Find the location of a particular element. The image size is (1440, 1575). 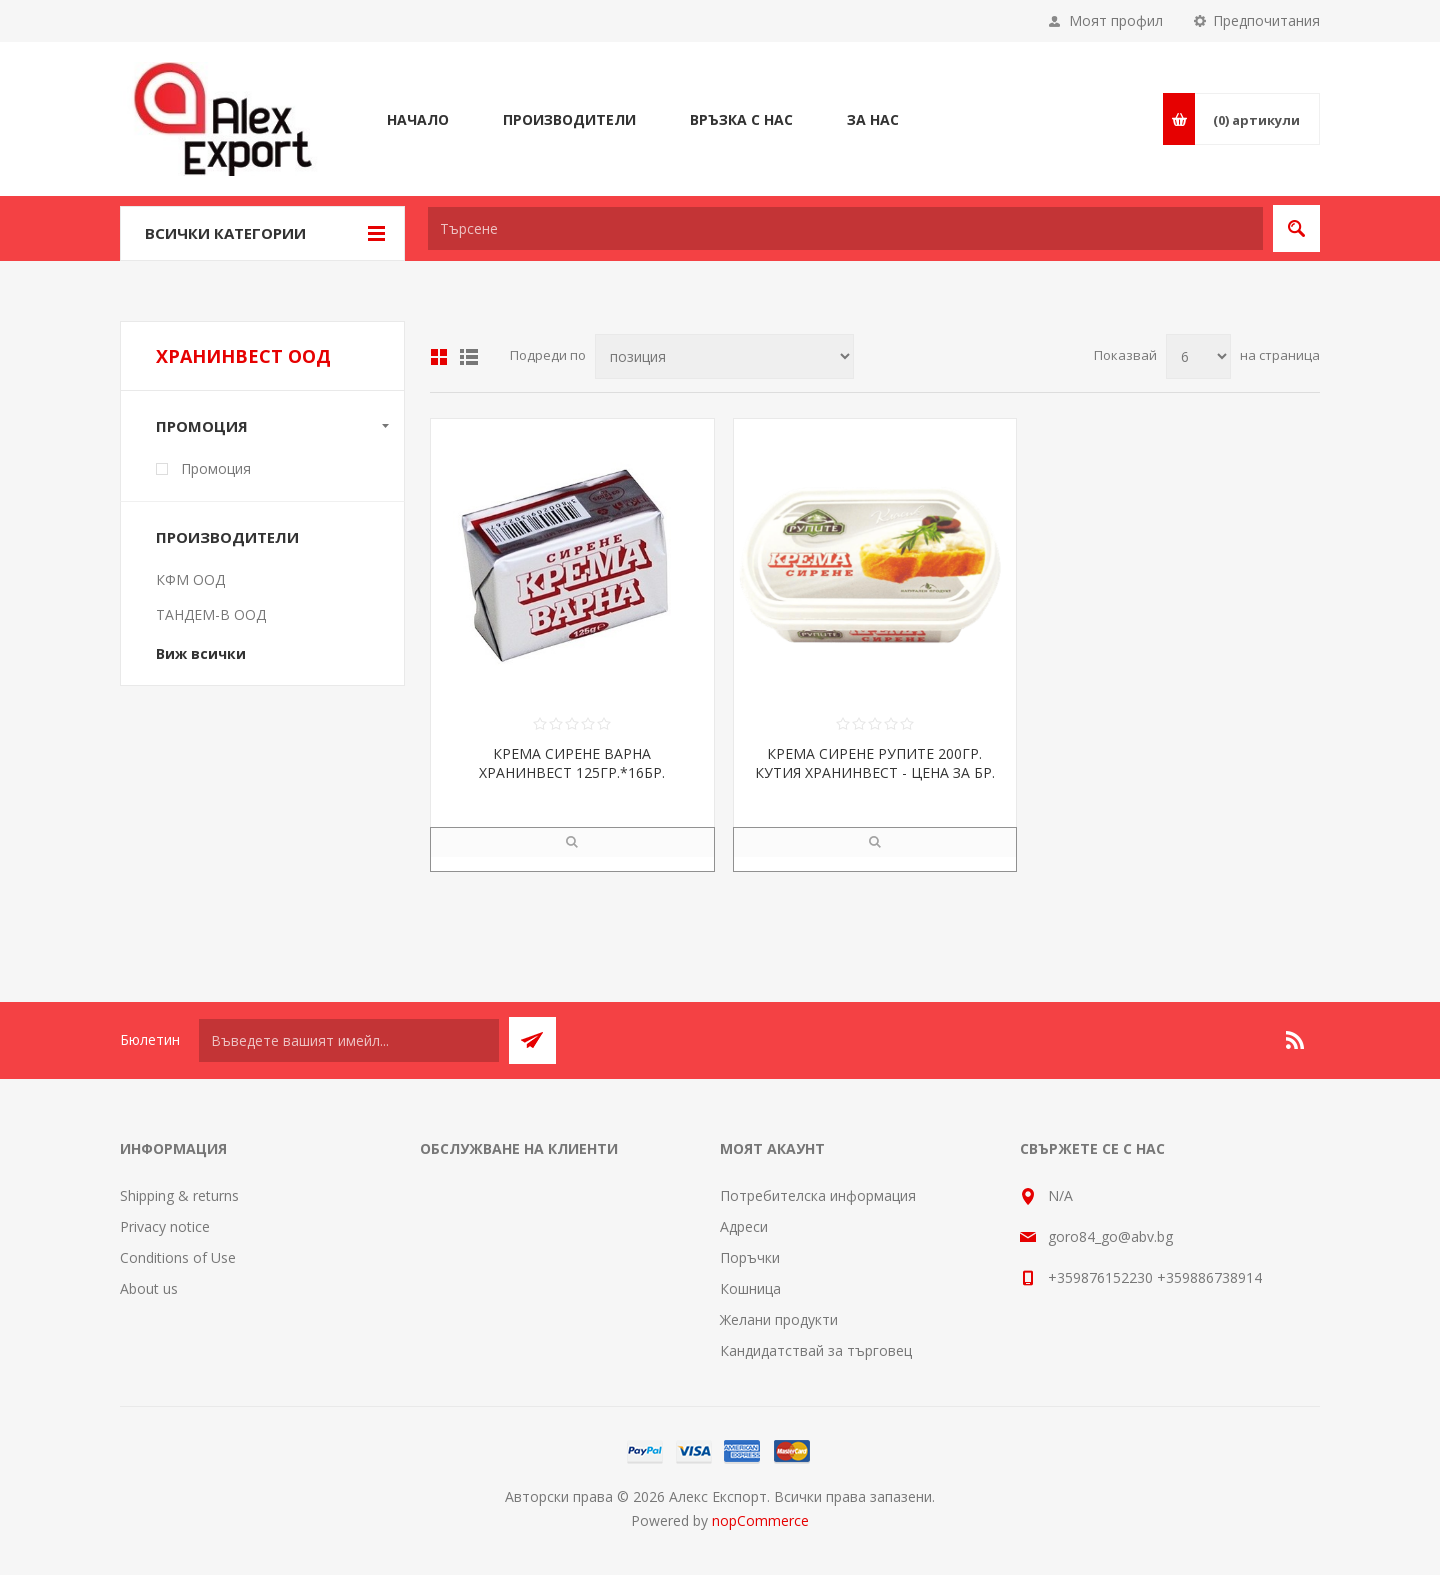

Кошница is located at coordinates (750, 1288).